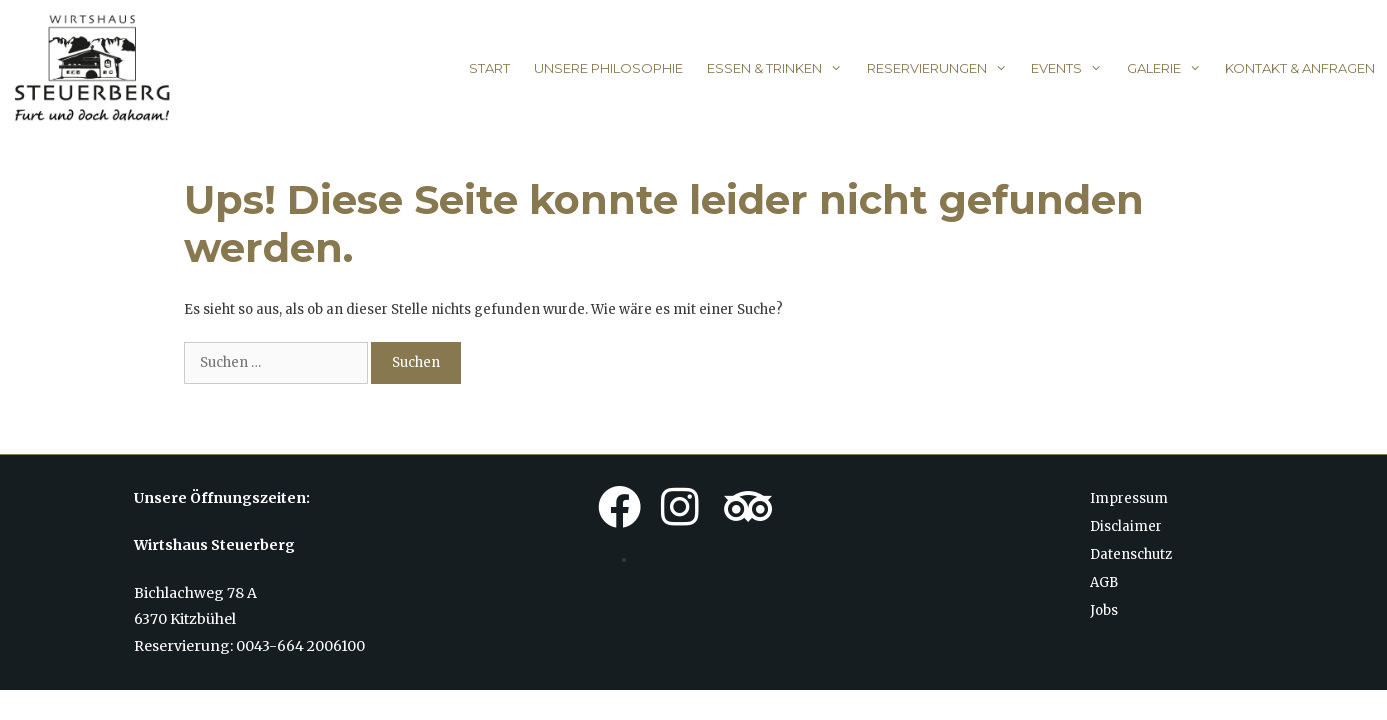  What do you see at coordinates (780, 68) in the screenshot?
I see `Essen & Trinken` at bounding box center [780, 68].